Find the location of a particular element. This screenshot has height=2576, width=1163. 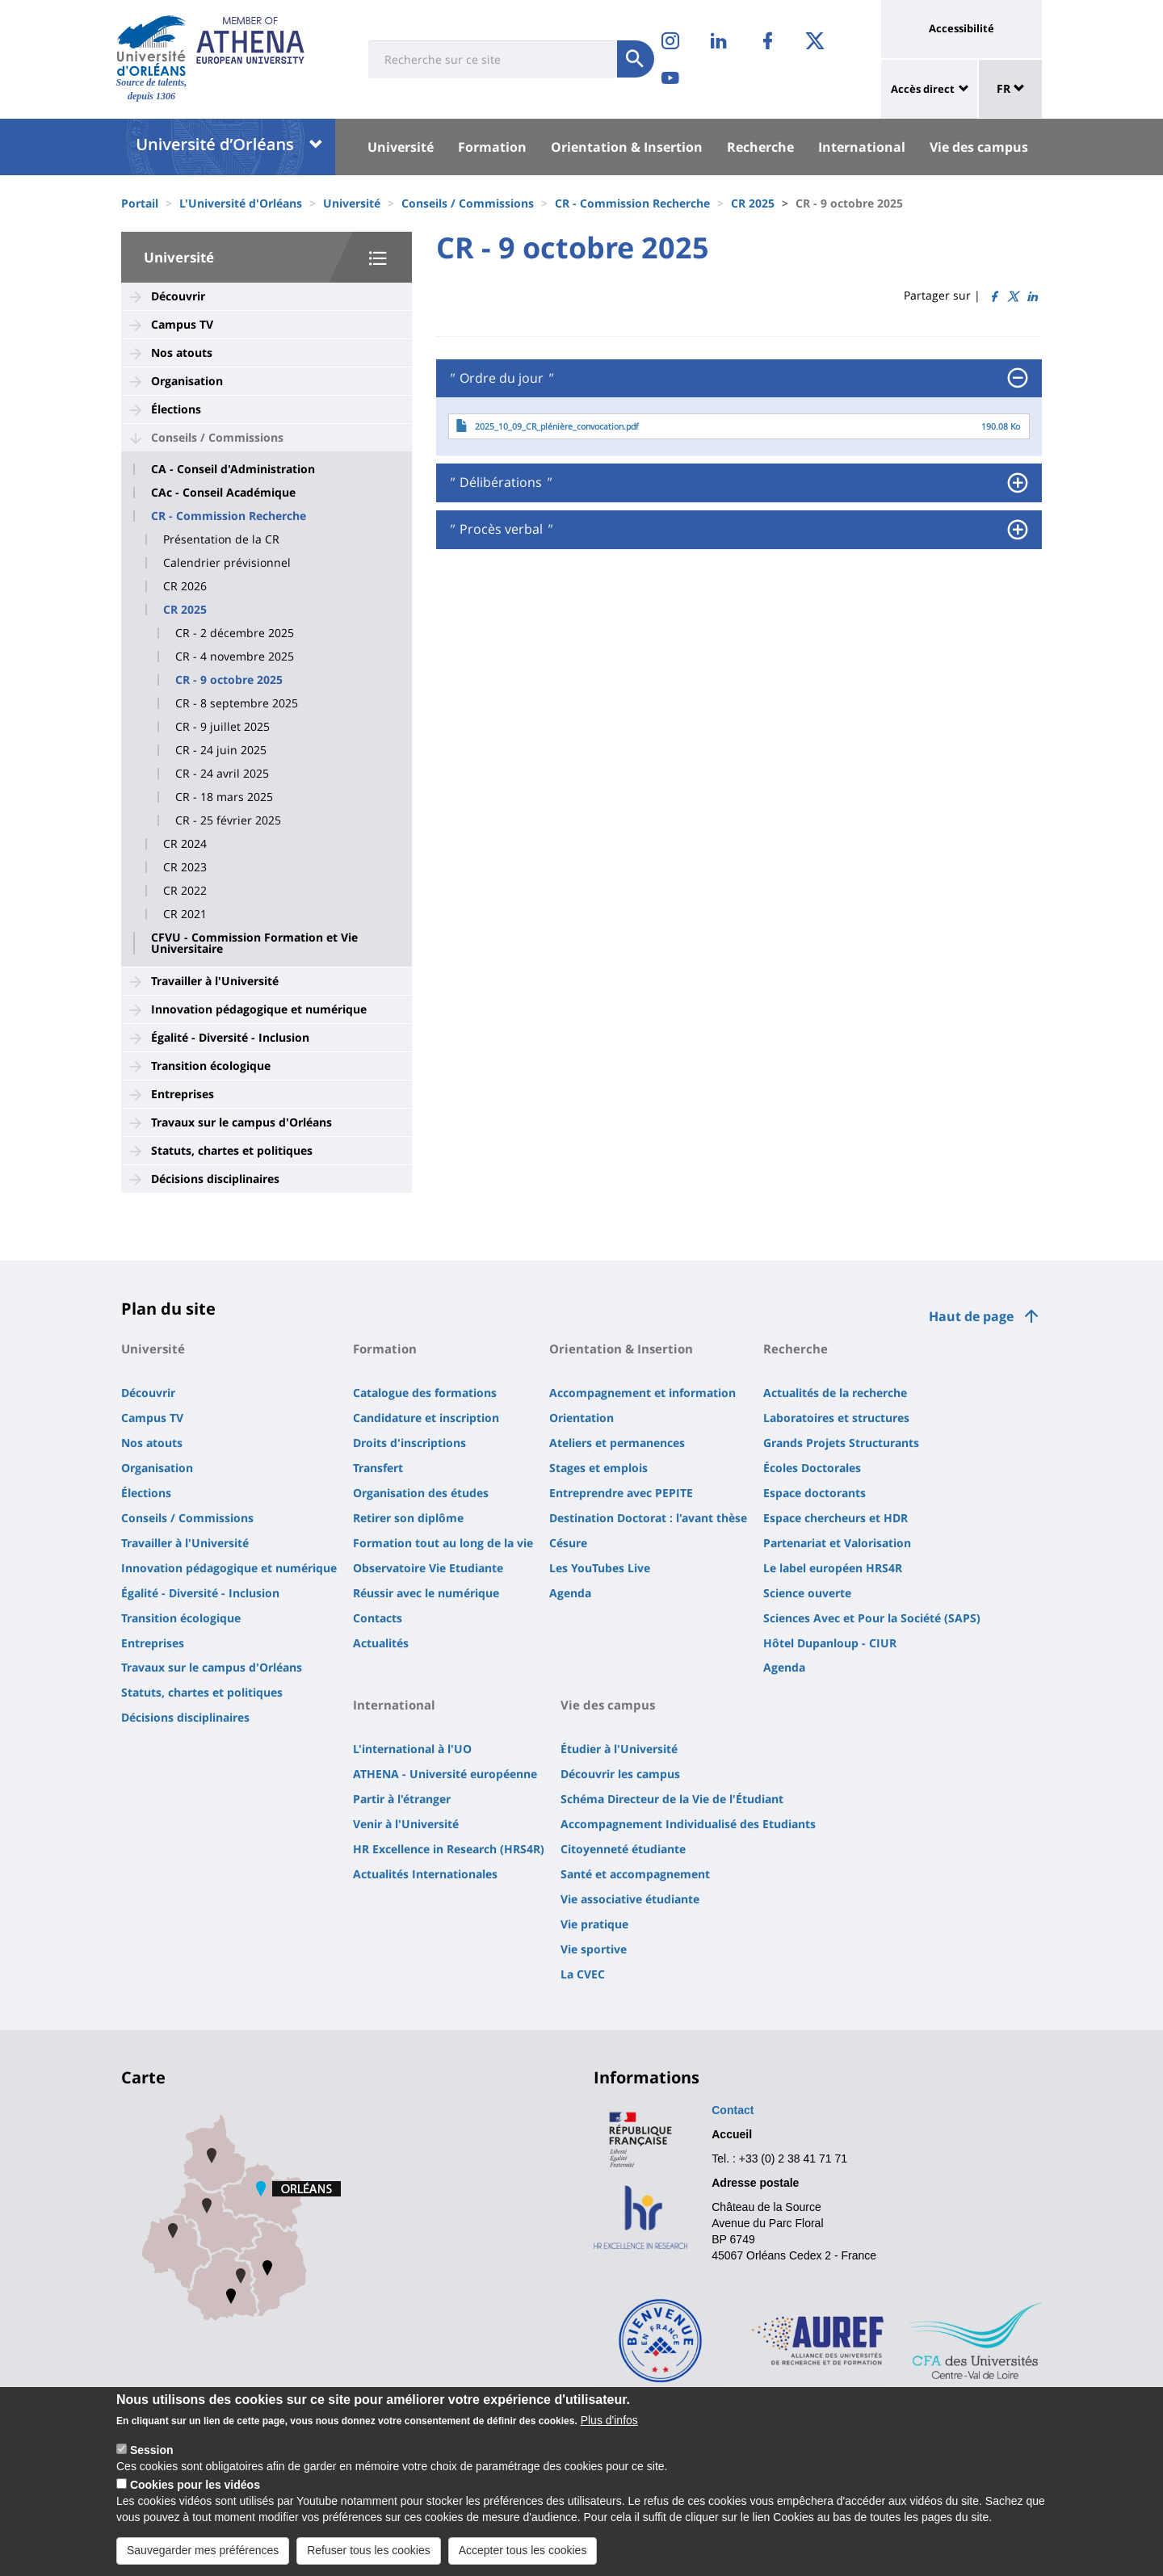

Procès verbal [button] is located at coordinates (499, 529).